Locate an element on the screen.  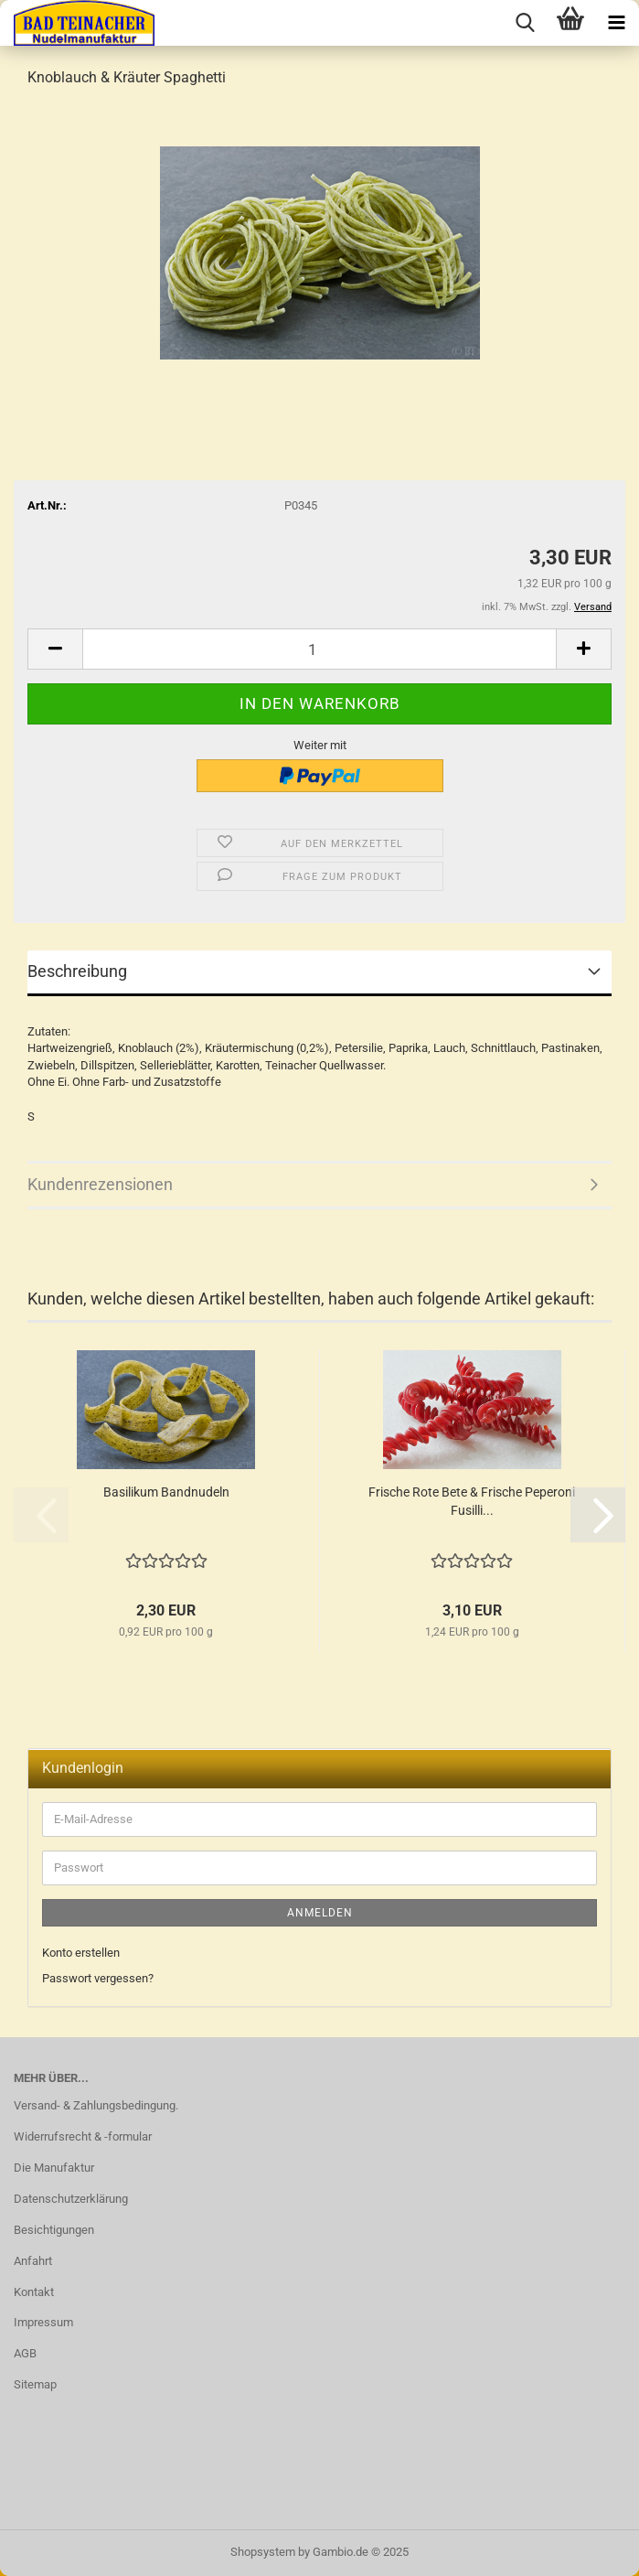
Impressum is located at coordinates (43, 2322).